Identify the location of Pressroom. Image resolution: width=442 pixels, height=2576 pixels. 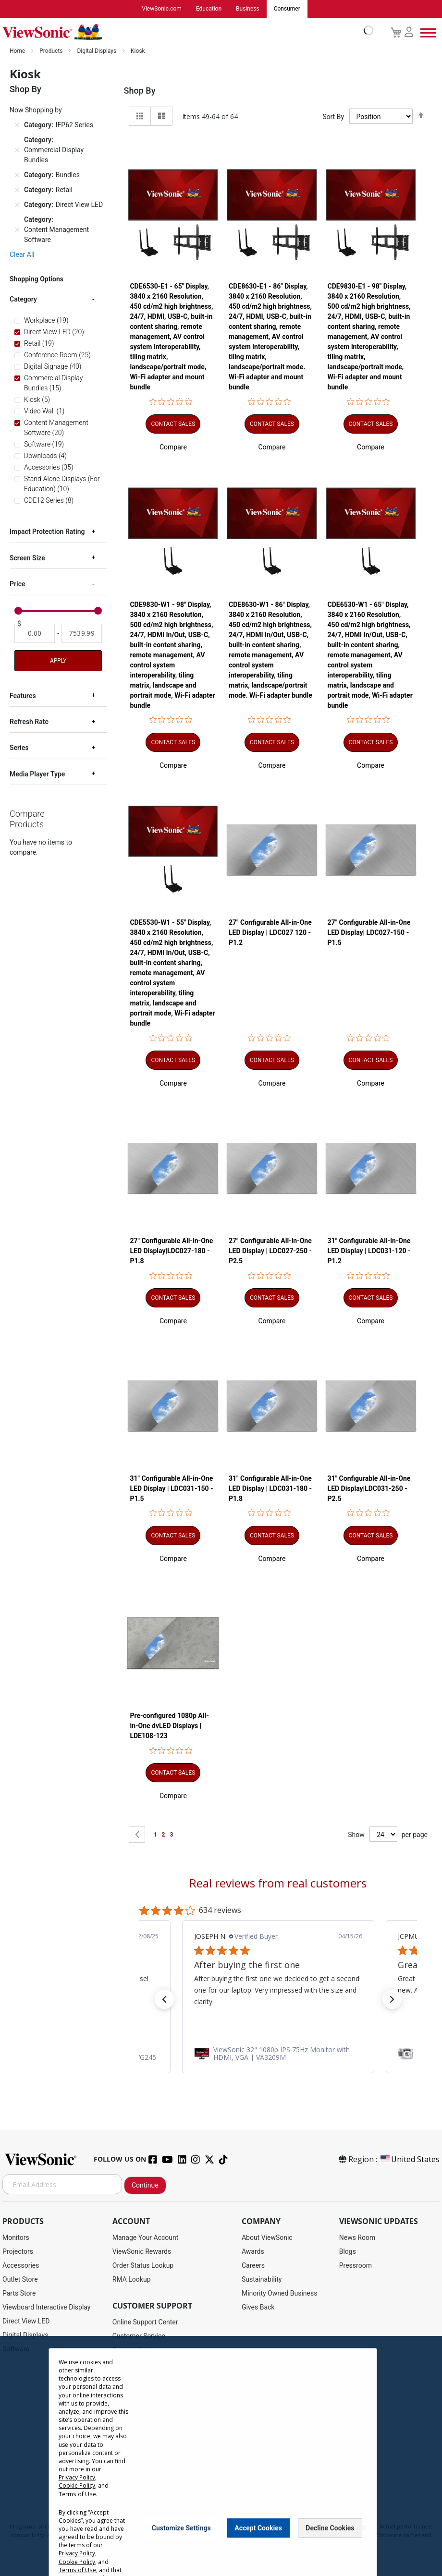
(355, 2266).